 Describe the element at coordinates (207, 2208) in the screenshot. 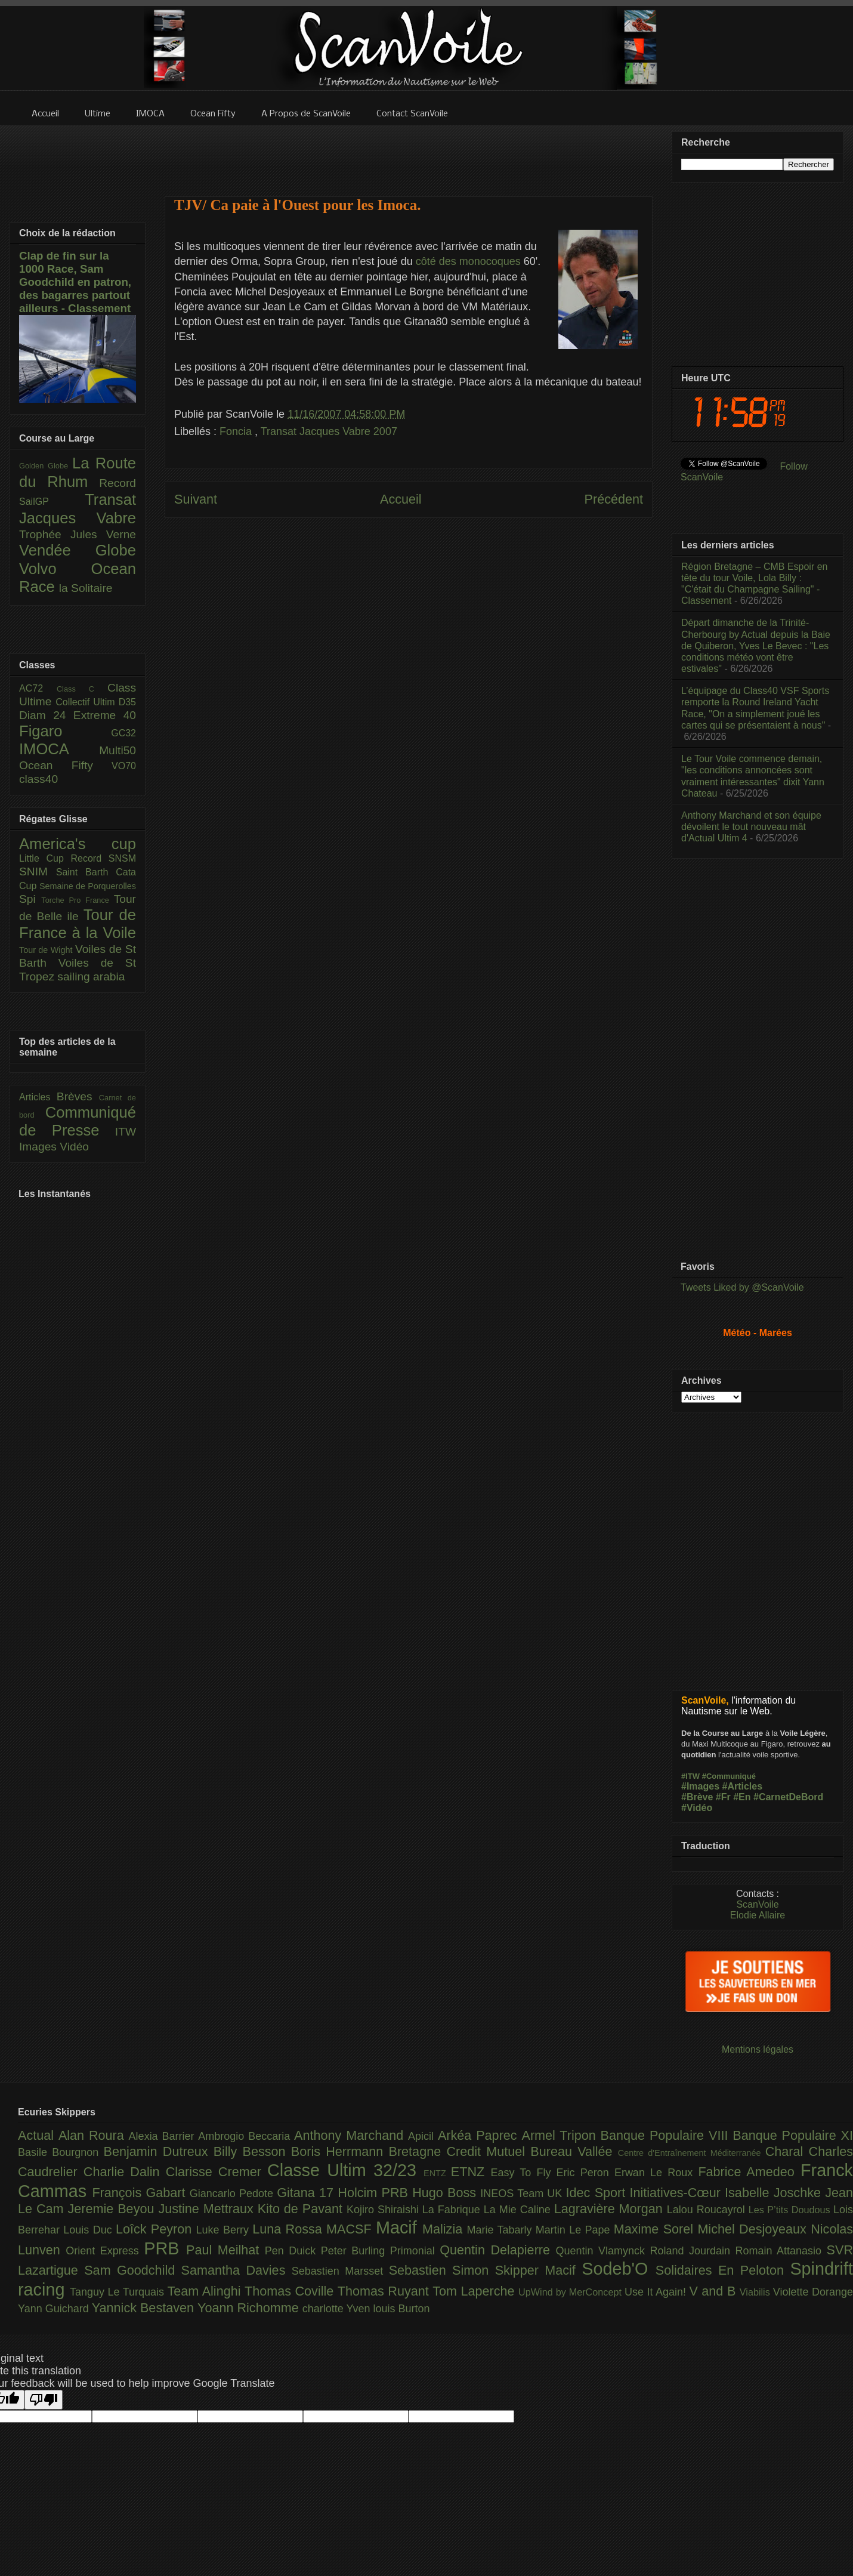

I see `Justine Mettraux` at that location.